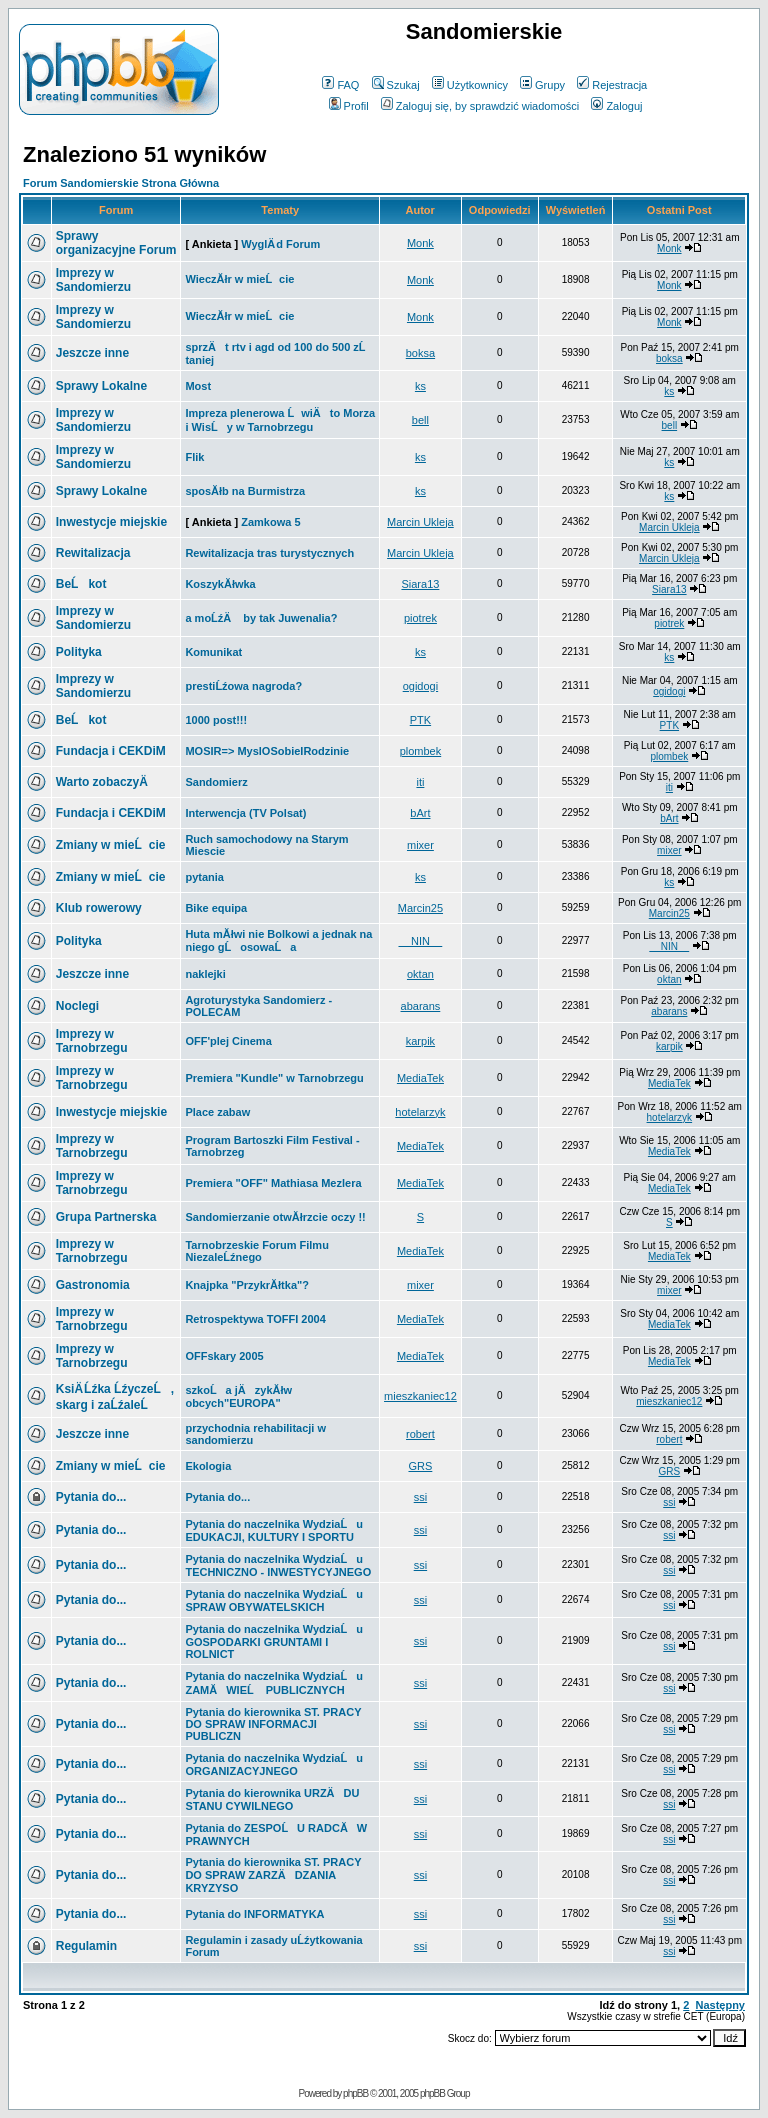  What do you see at coordinates (261, 618) in the screenshot?
I see `a moĹźÄ by tak Juwenalia?` at bounding box center [261, 618].